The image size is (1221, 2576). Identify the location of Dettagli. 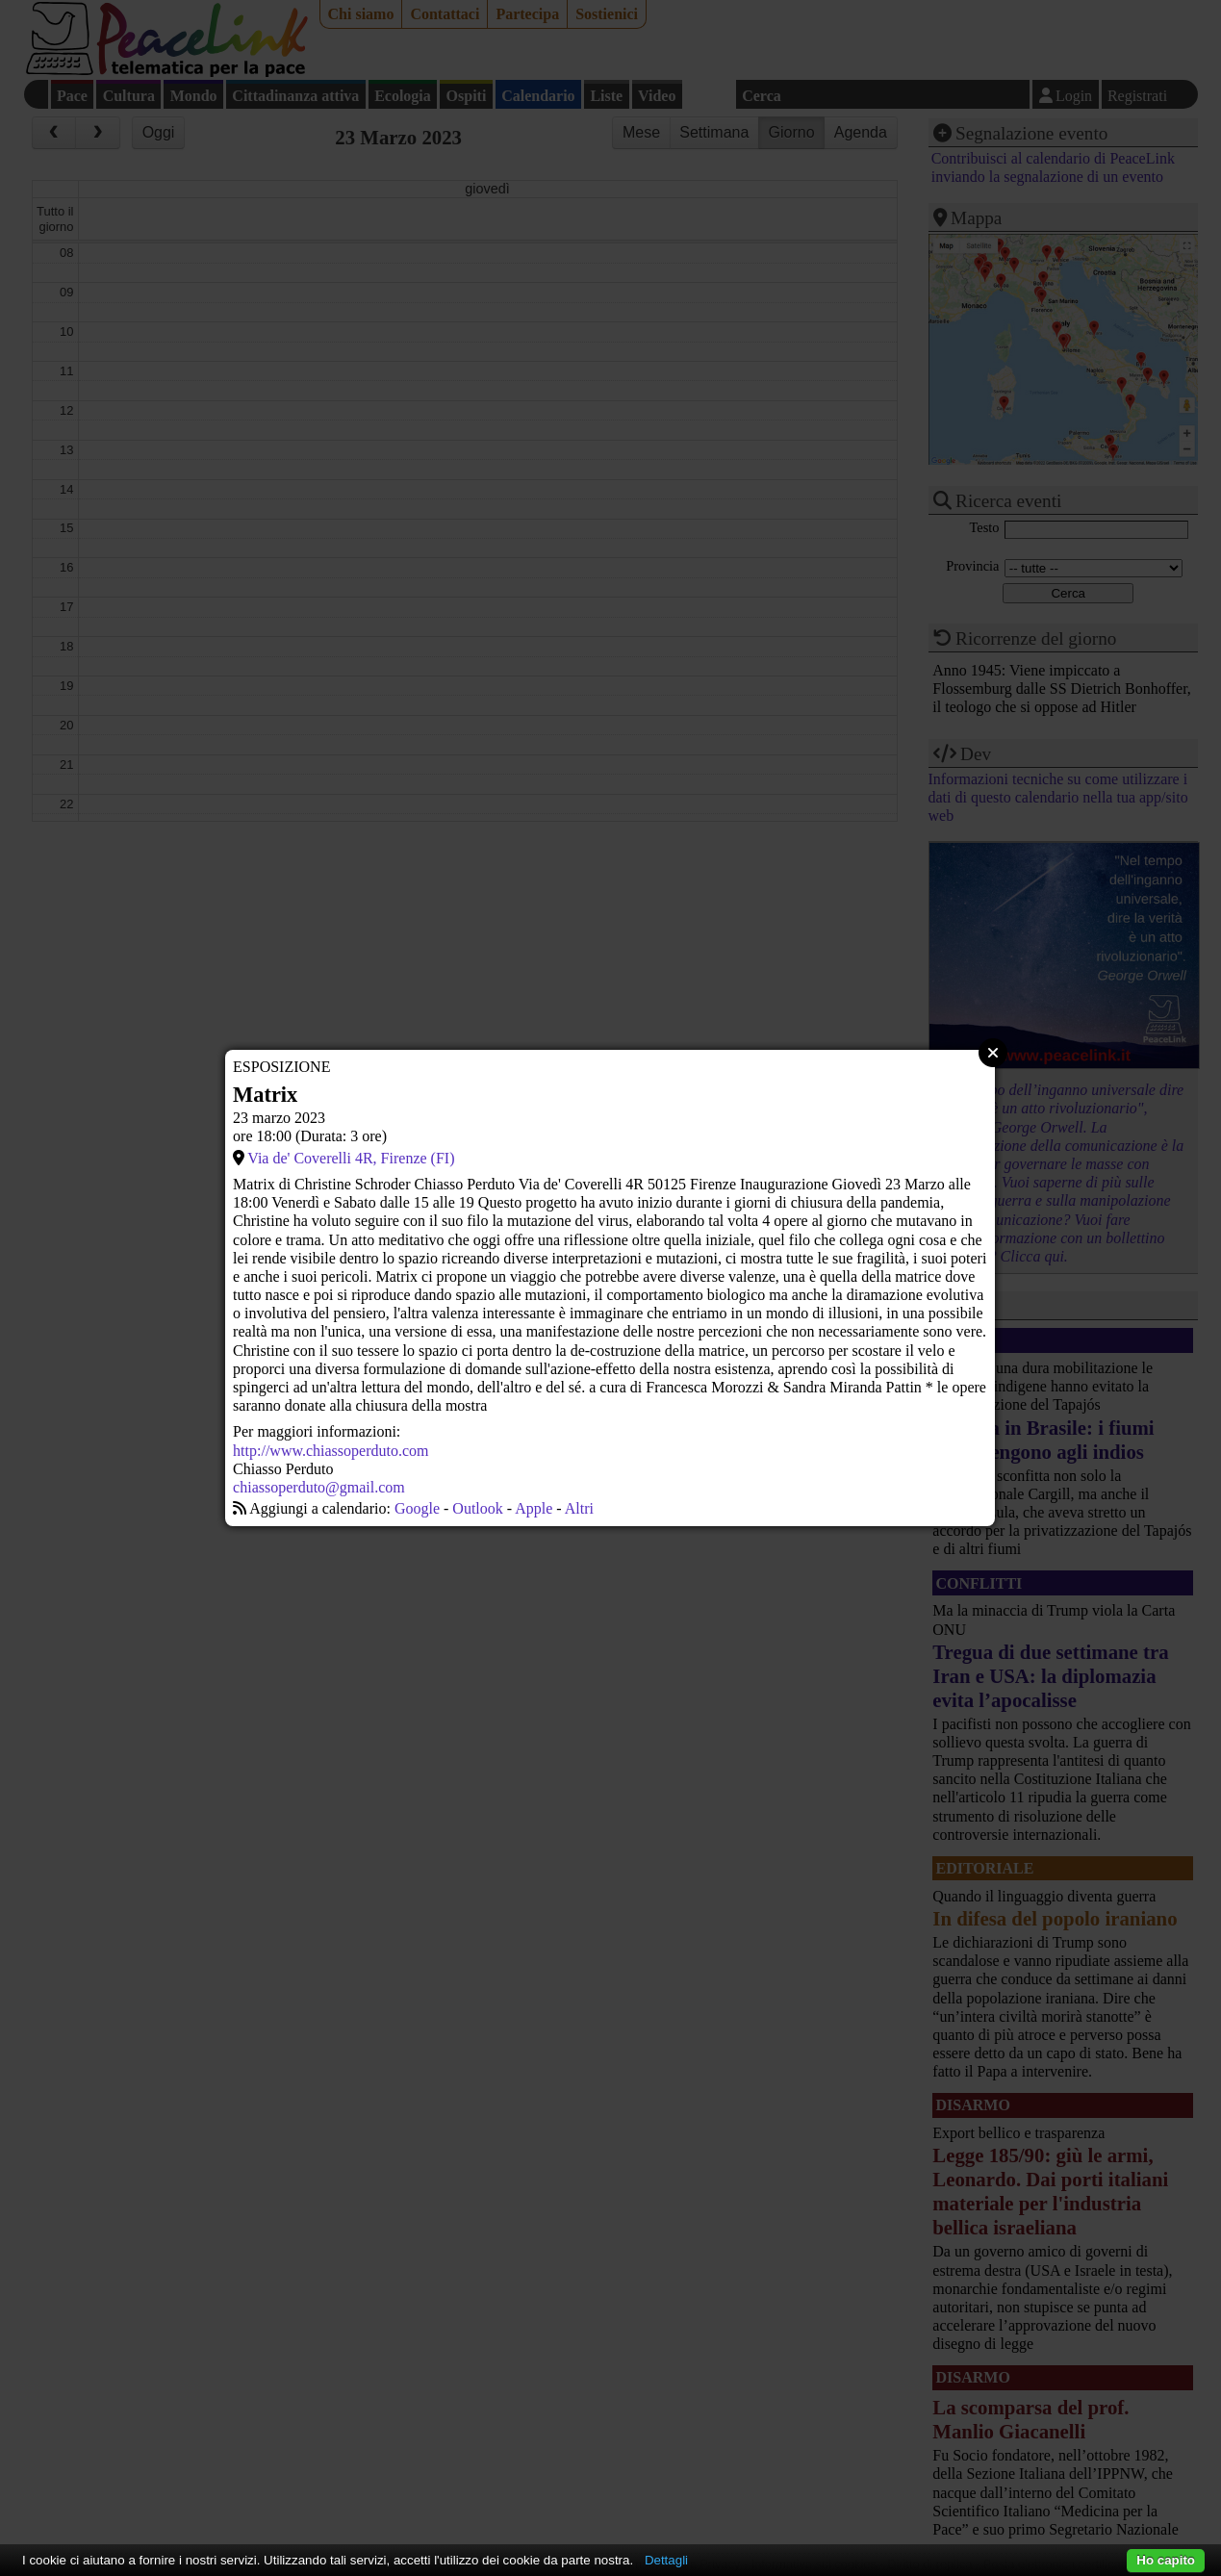
(666, 2560).